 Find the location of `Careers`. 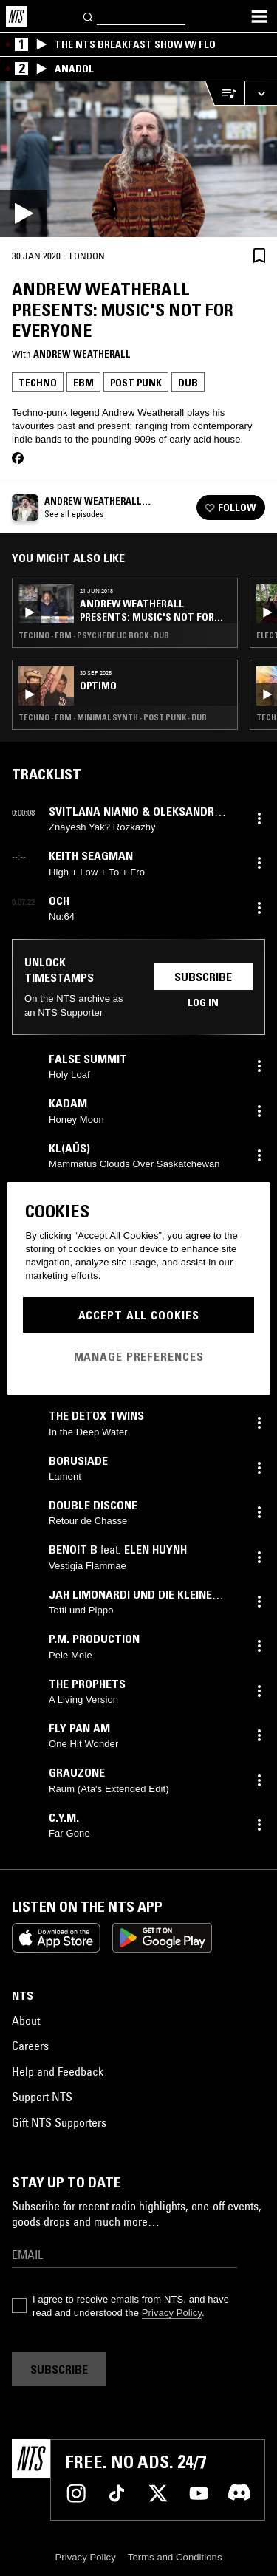

Careers is located at coordinates (30, 2045).